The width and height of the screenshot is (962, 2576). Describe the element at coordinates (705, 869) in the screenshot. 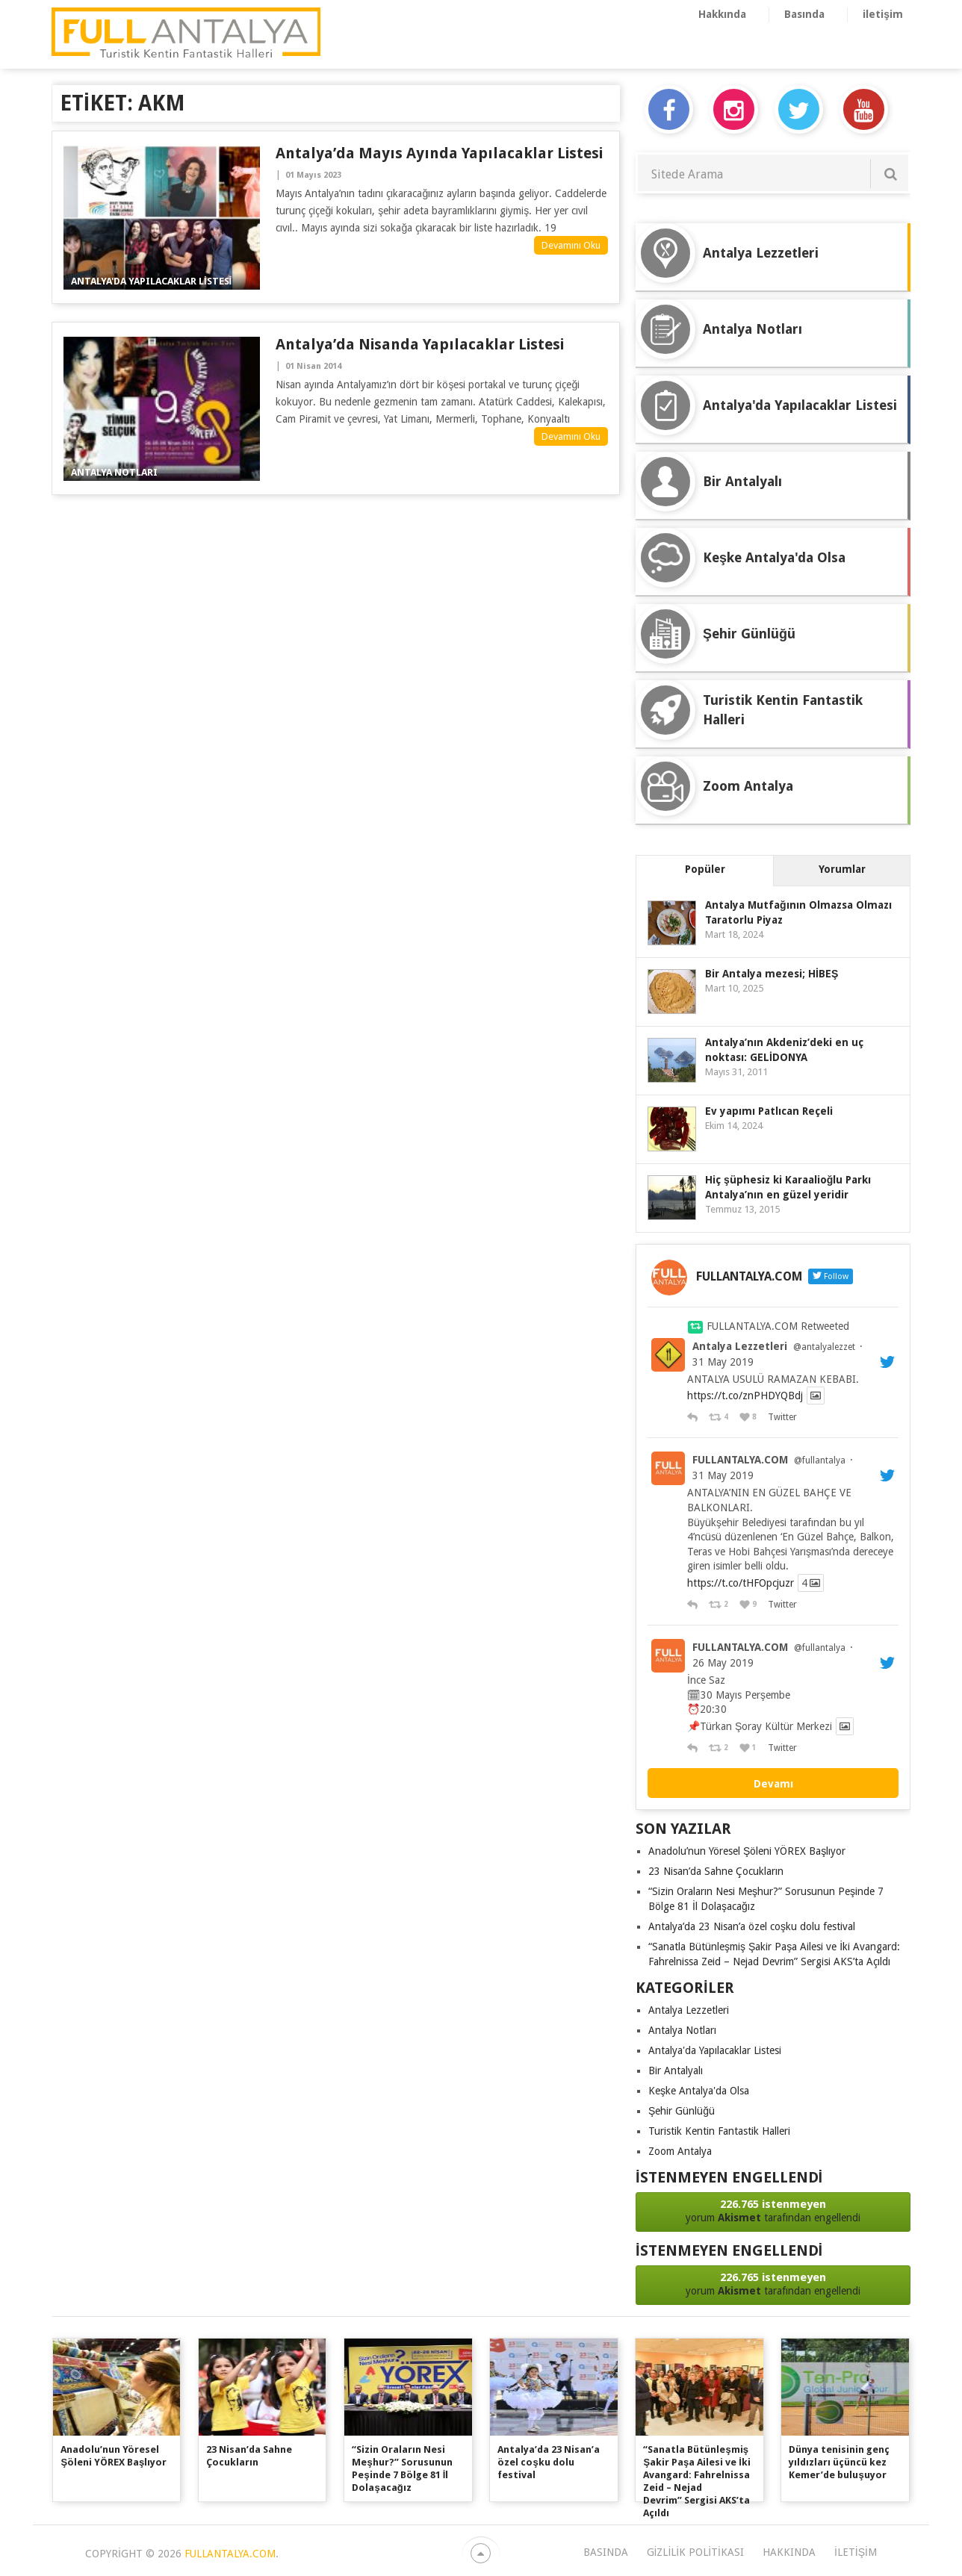

I see `Popüler` at that location.